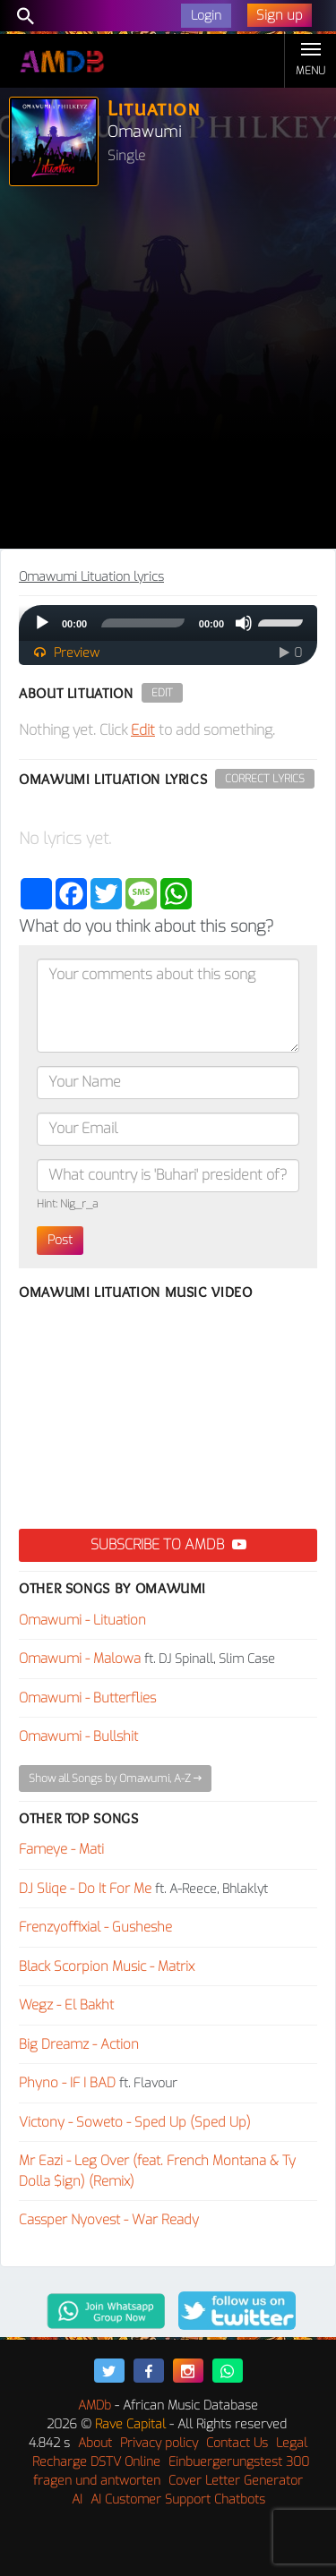 This screenshot has height=2576, width=336. What do you see at coordinates (67, 2083) in the screenshot?
I see `Phyno - IF I BAD` at bounding box center [67, 2083].